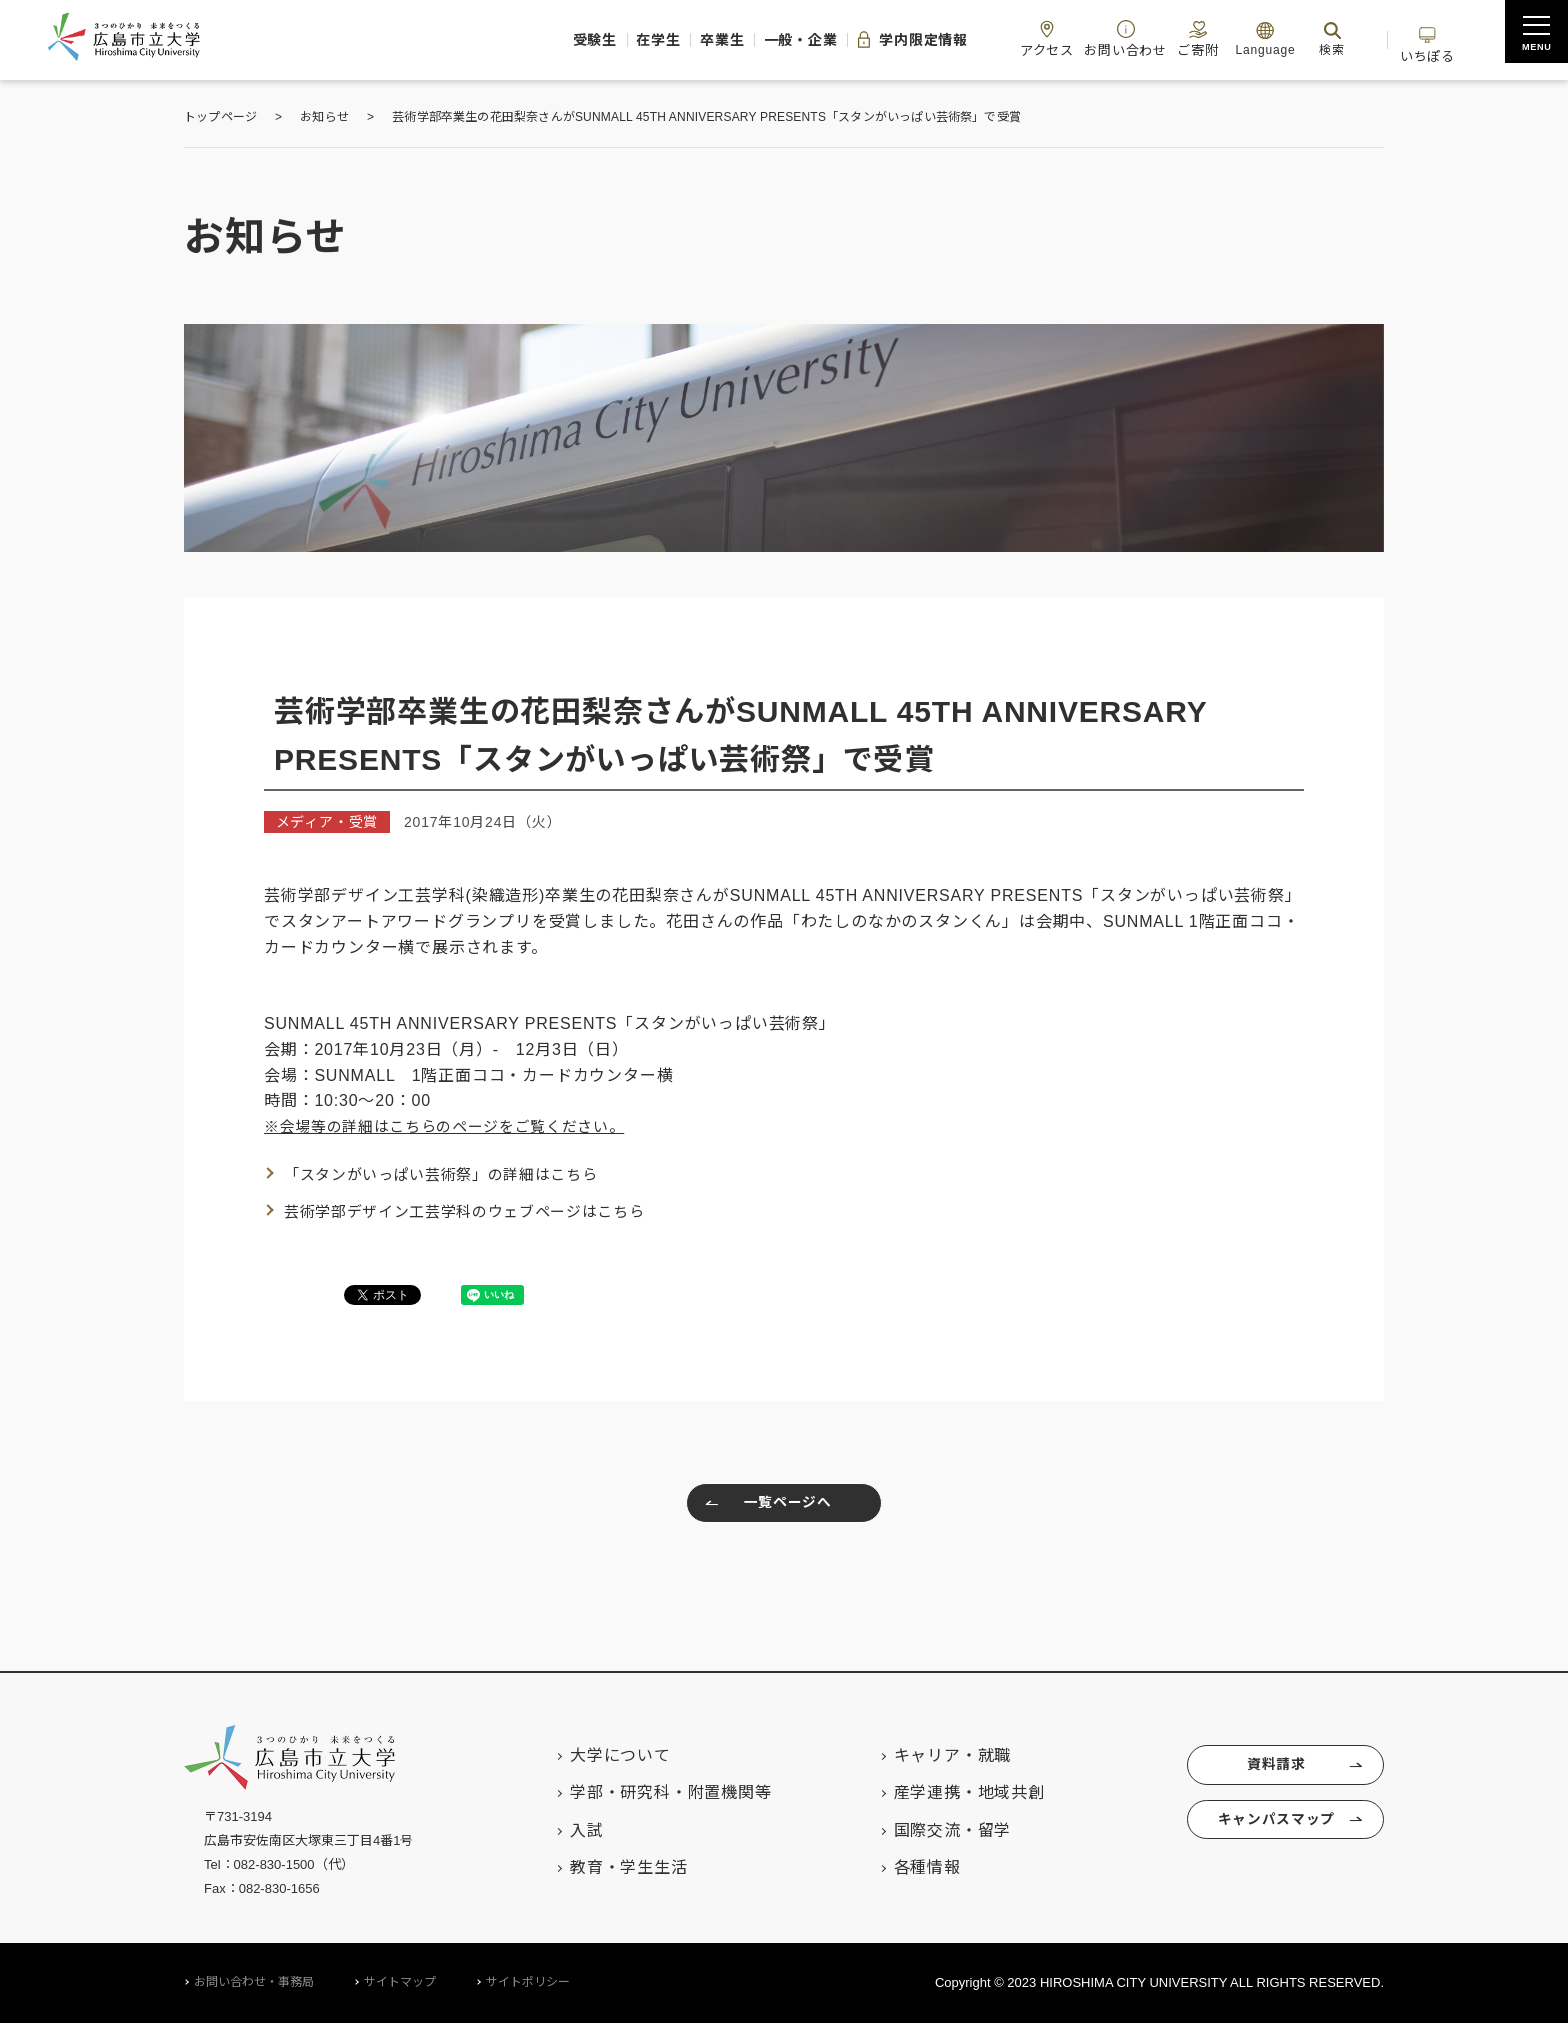 Image resolution: width=1568 pixels, height=2023 pixels. I want to click on 一覧ページへ, so click(763, 1506).